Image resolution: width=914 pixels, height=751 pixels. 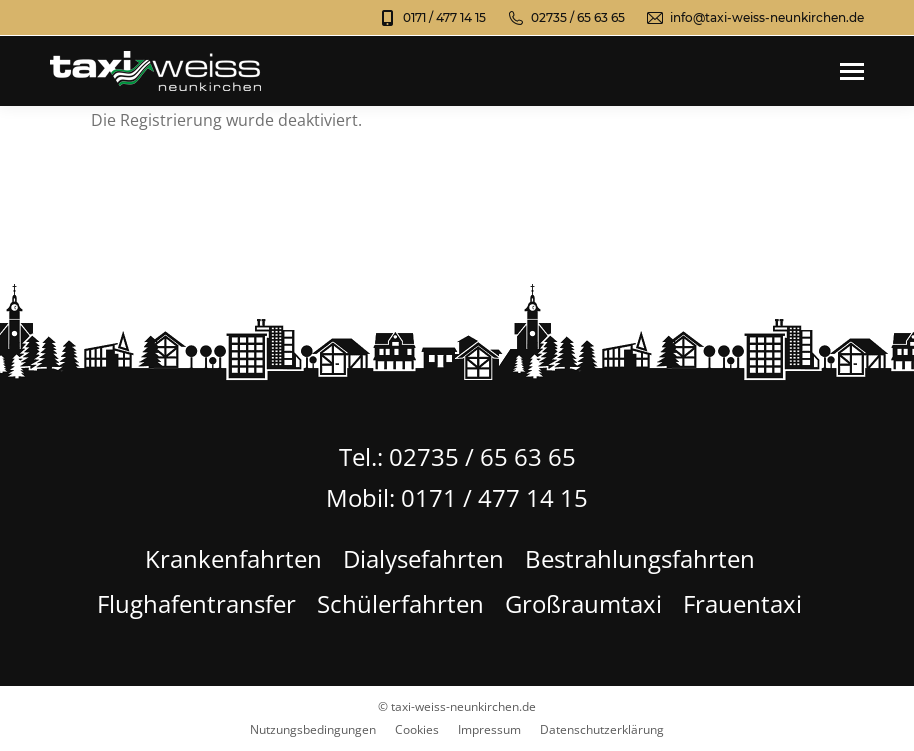 What do you see at coordinates (852, 71) in the screenshot?
I see `[Mobile menu icon]` at bounding box center [852, 71].